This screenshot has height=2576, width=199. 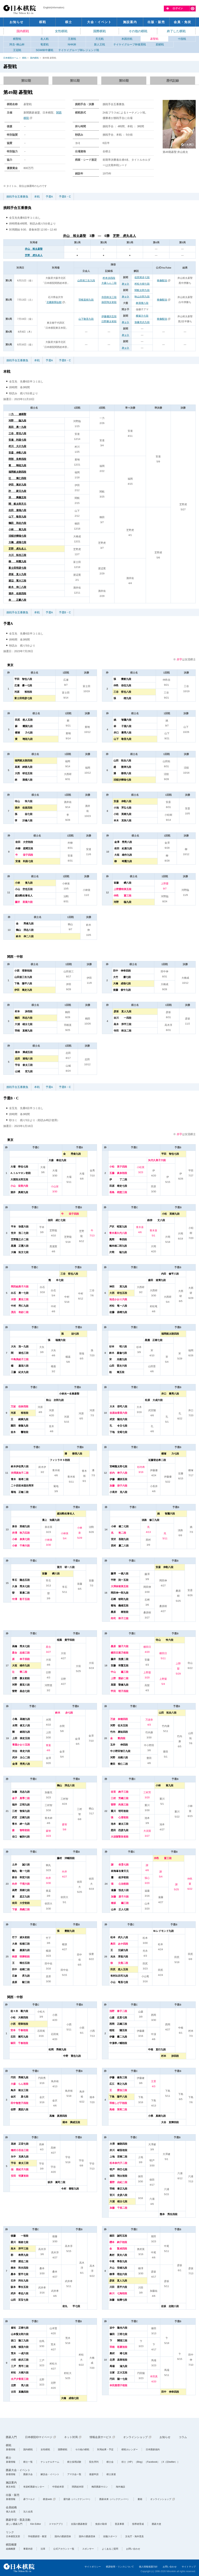 What do you see at coordinates (17, 491) in the screenshot?
I see `許 家元九段` at bounding box center [17, 491].